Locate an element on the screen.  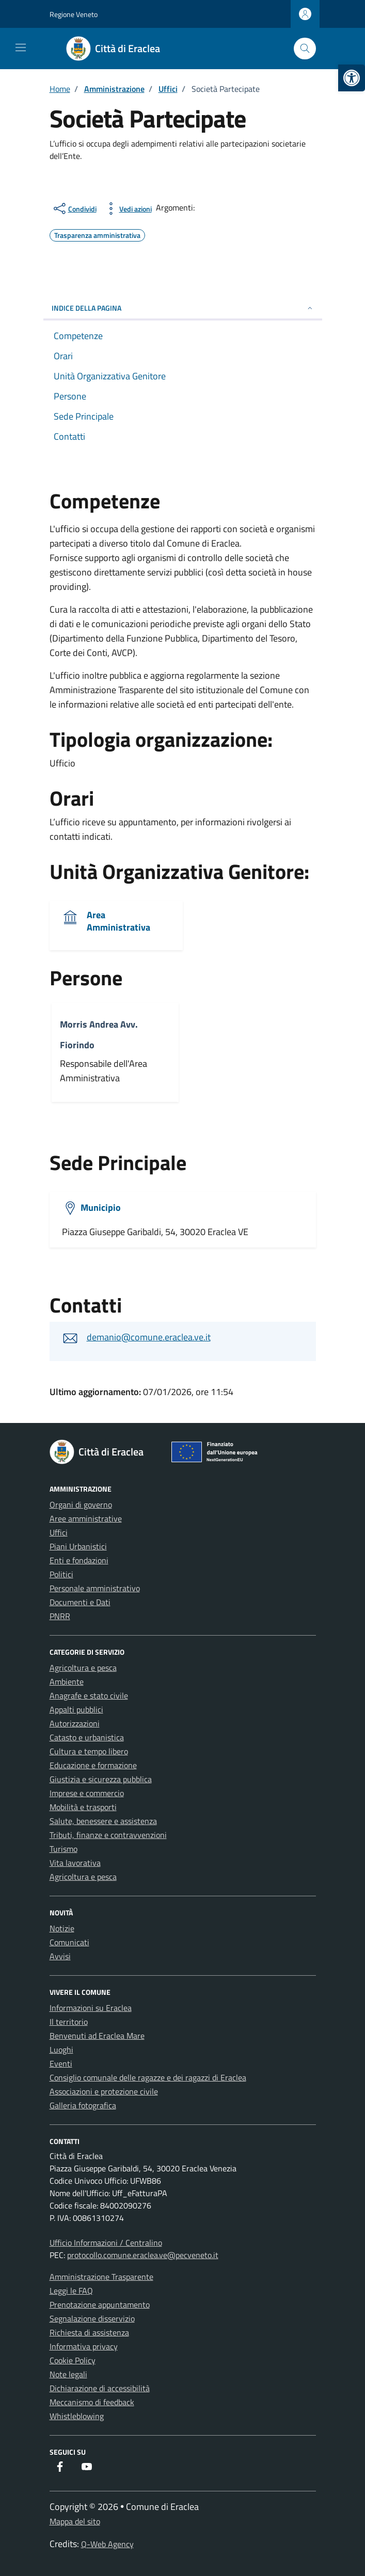
Mappa del sito [link] is located at coordinates (75, 2521).